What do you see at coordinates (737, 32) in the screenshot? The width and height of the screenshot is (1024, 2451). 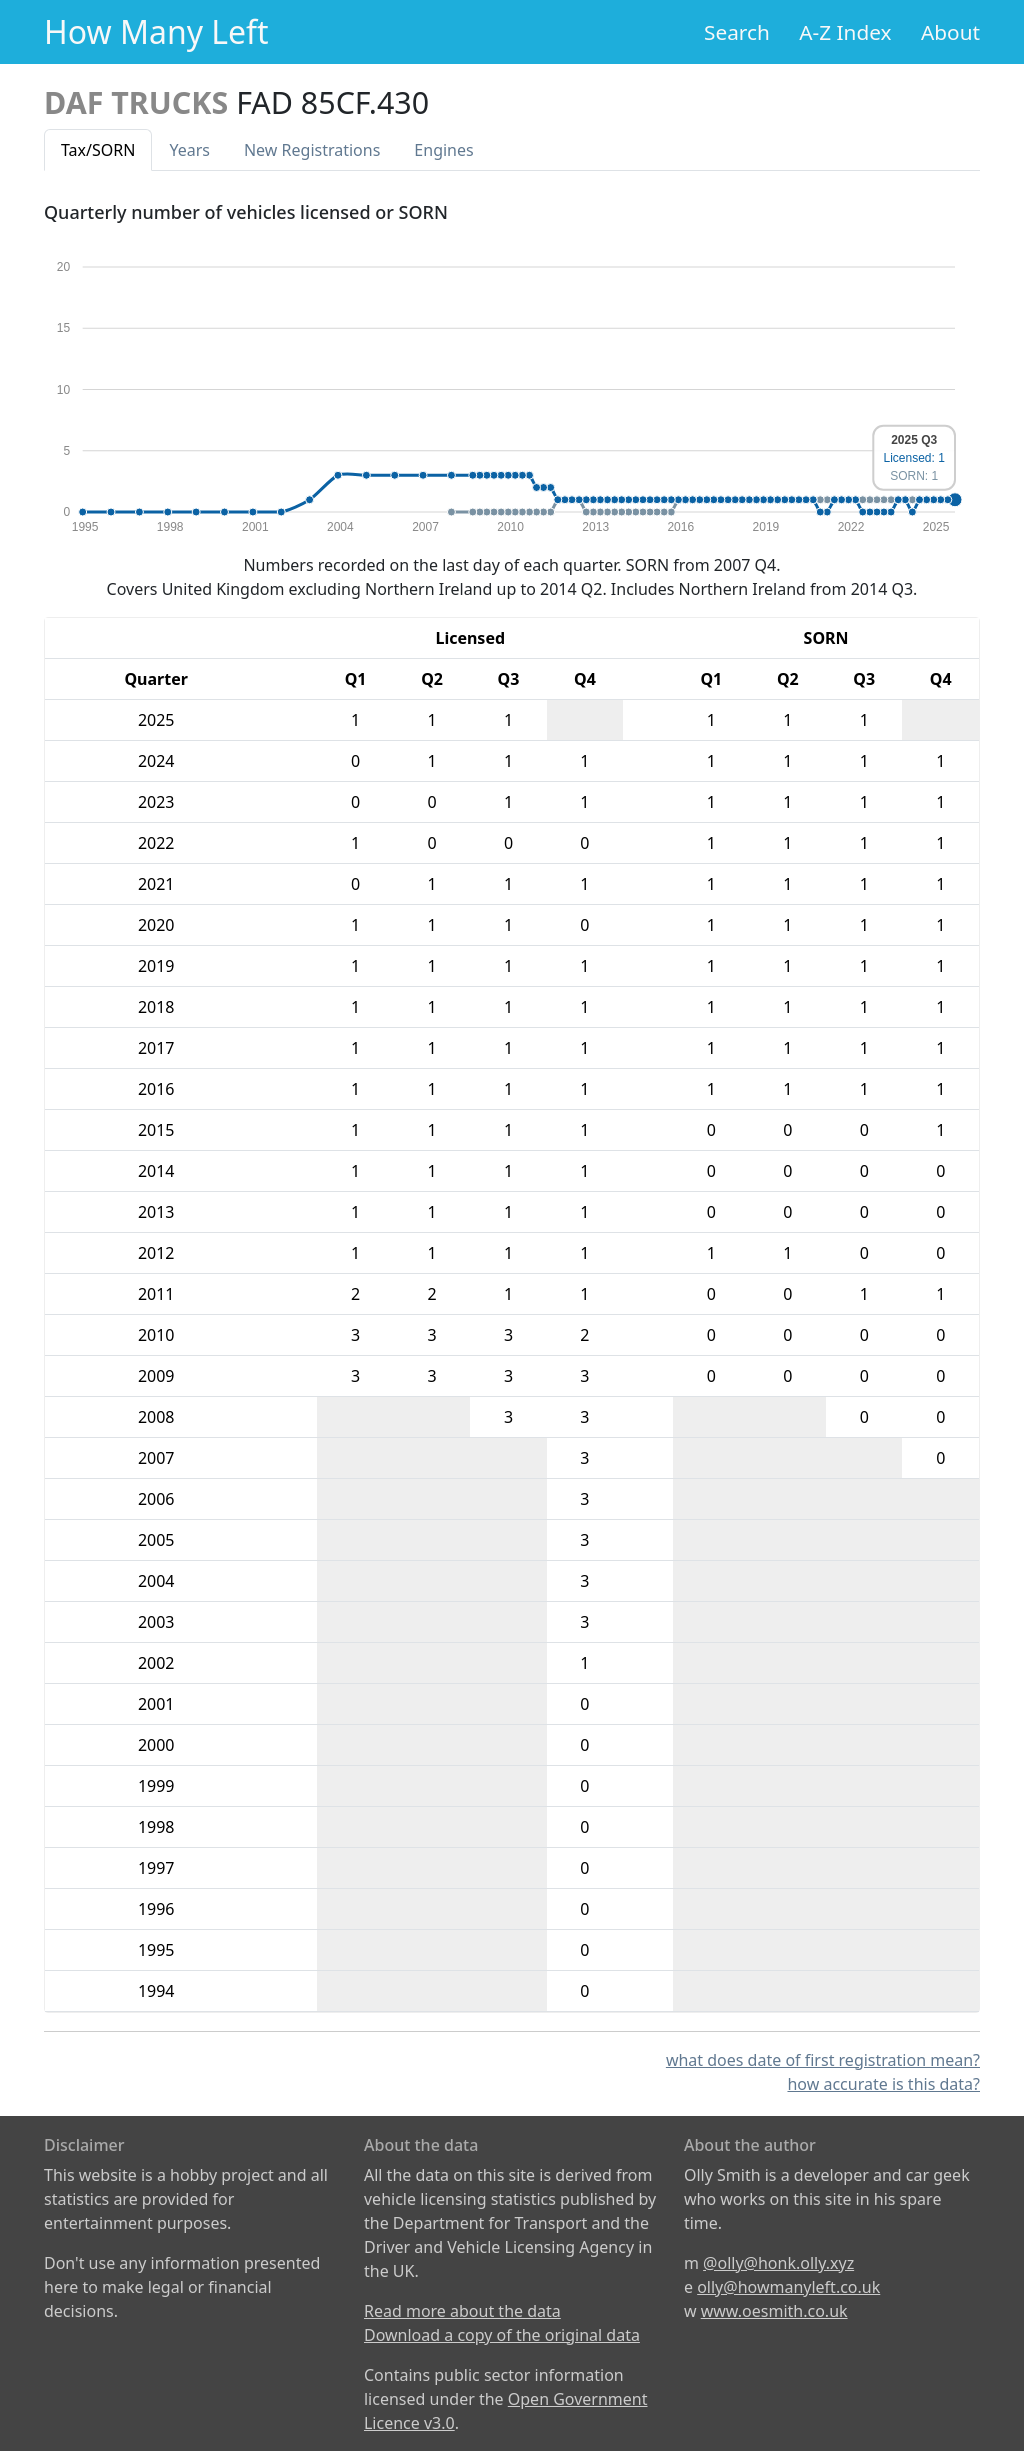 I see `Search` at bounding box center [737, 32].